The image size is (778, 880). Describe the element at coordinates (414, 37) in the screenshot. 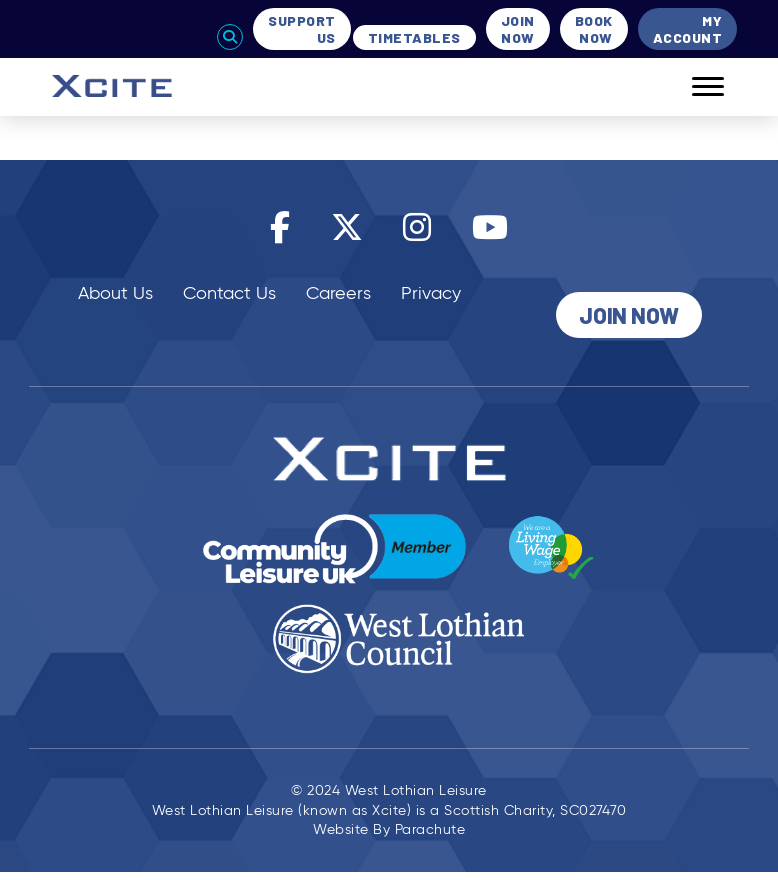

I see `Timetables` at that location.